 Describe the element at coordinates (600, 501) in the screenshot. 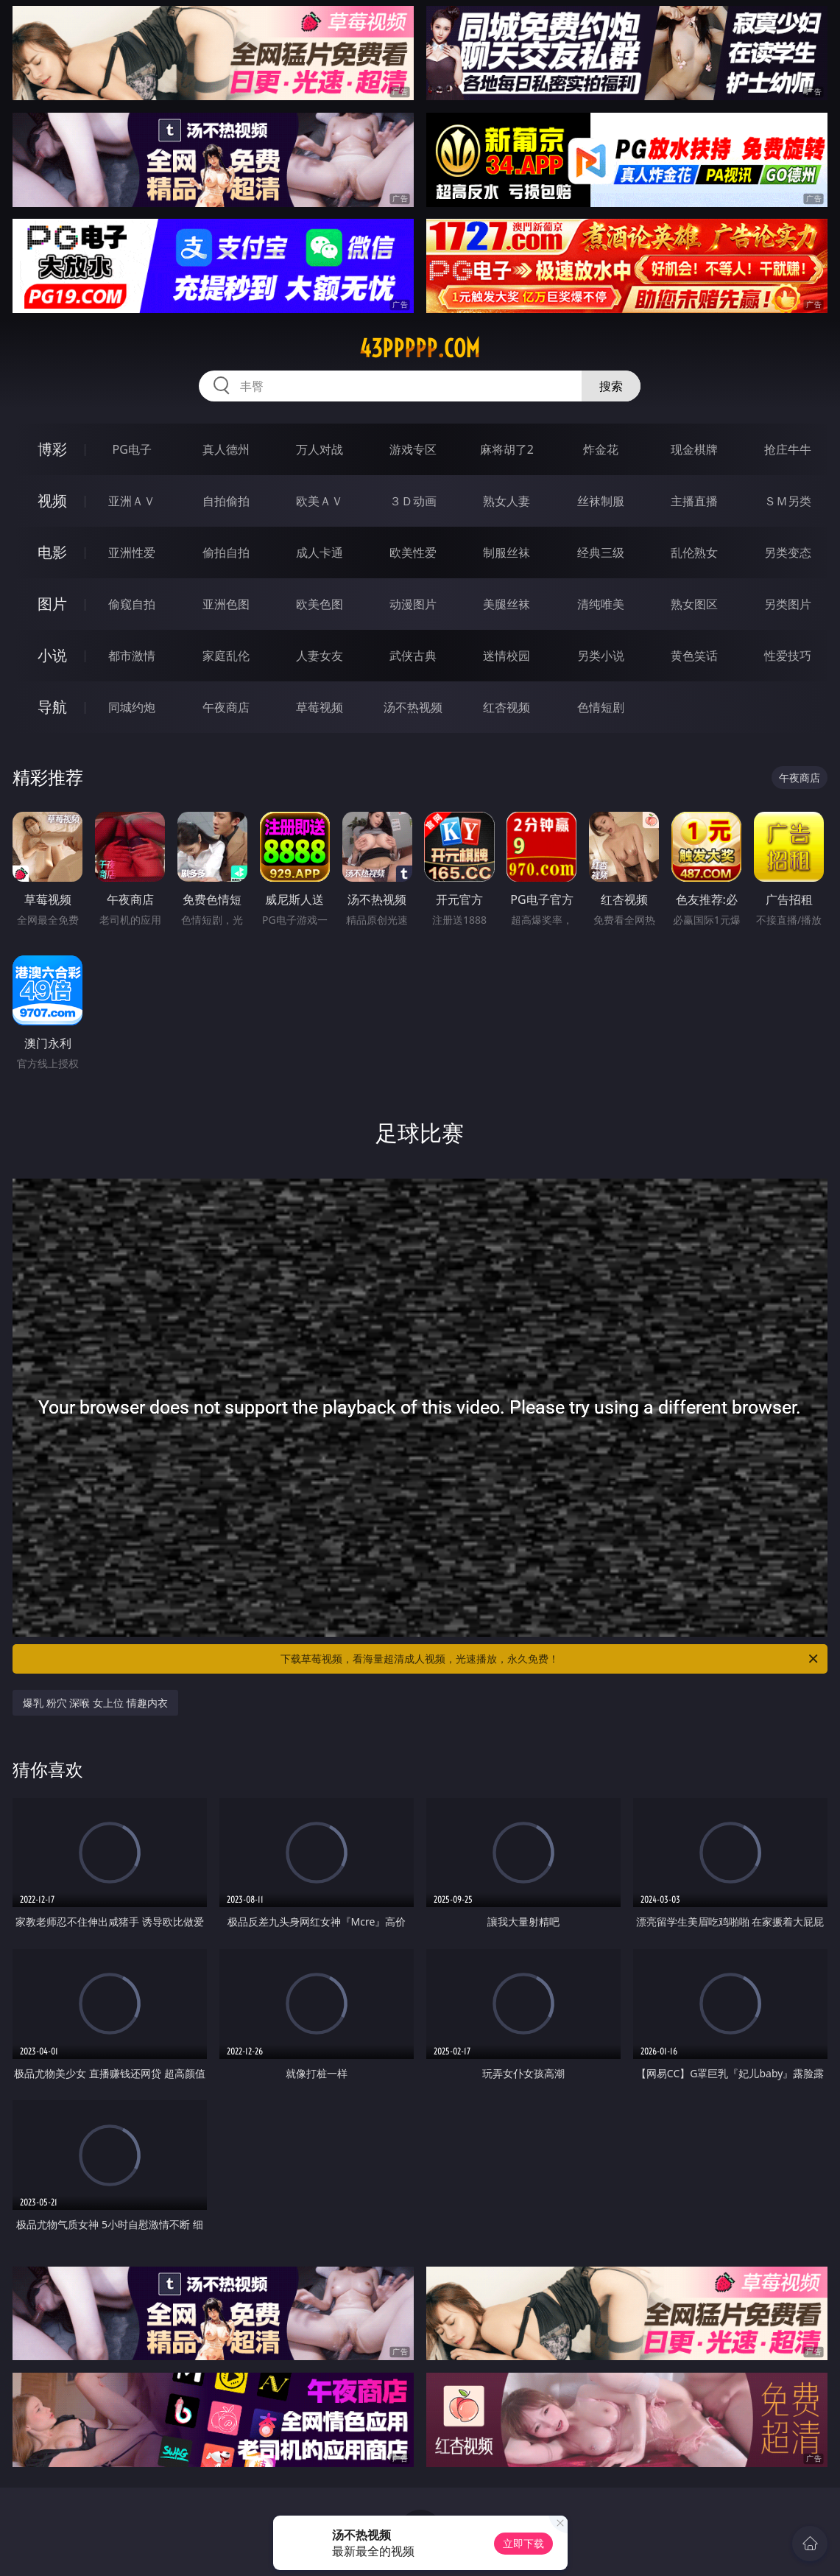

I see `丝袜制服` at that location.